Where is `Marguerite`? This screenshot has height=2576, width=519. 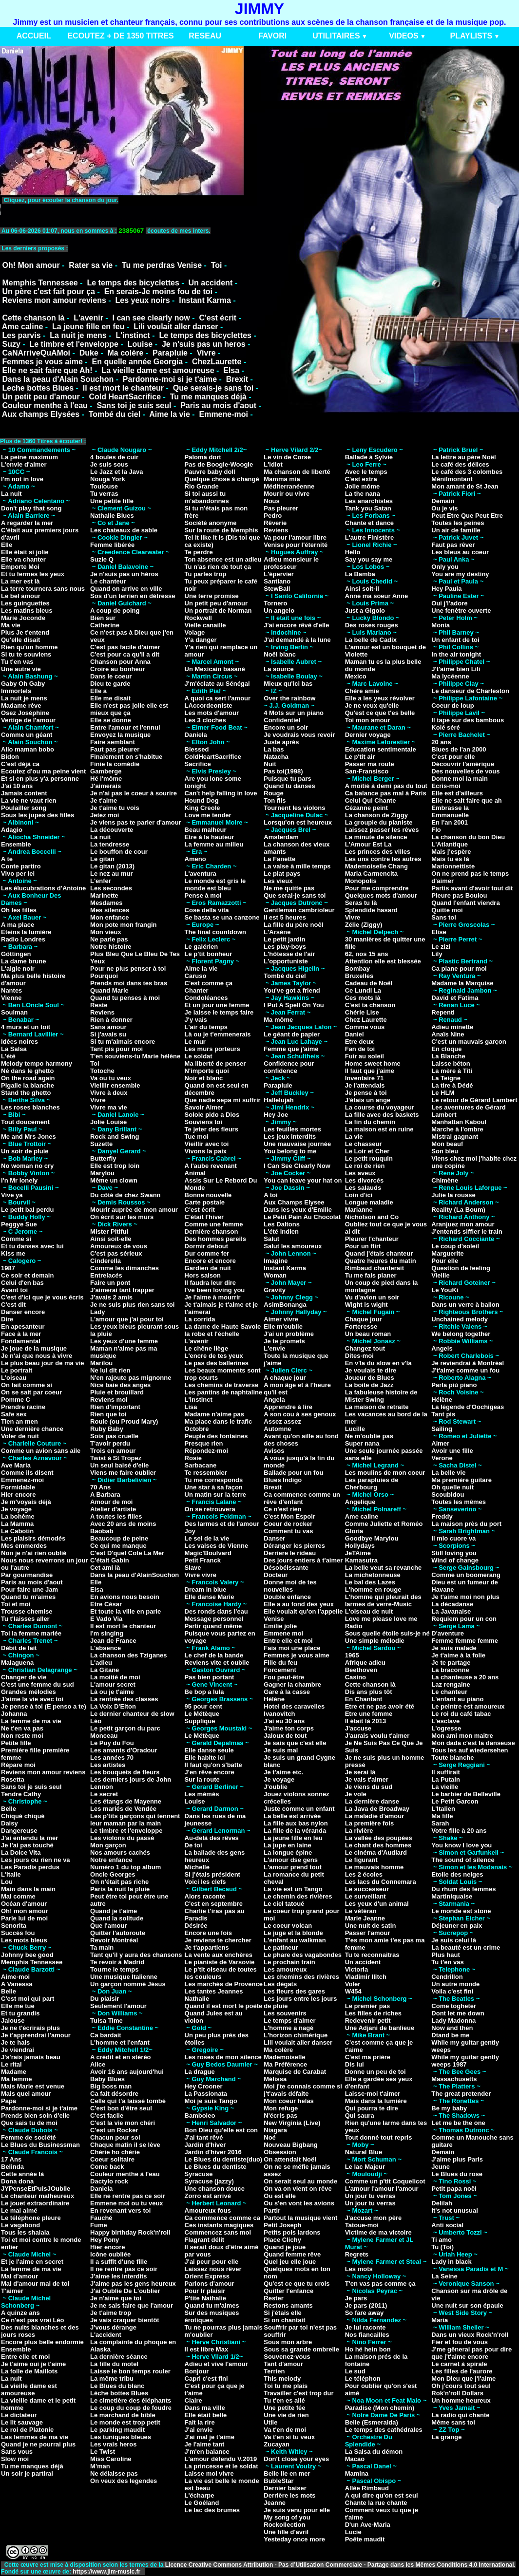
Marguerite is located at coordinates (447, 1253).